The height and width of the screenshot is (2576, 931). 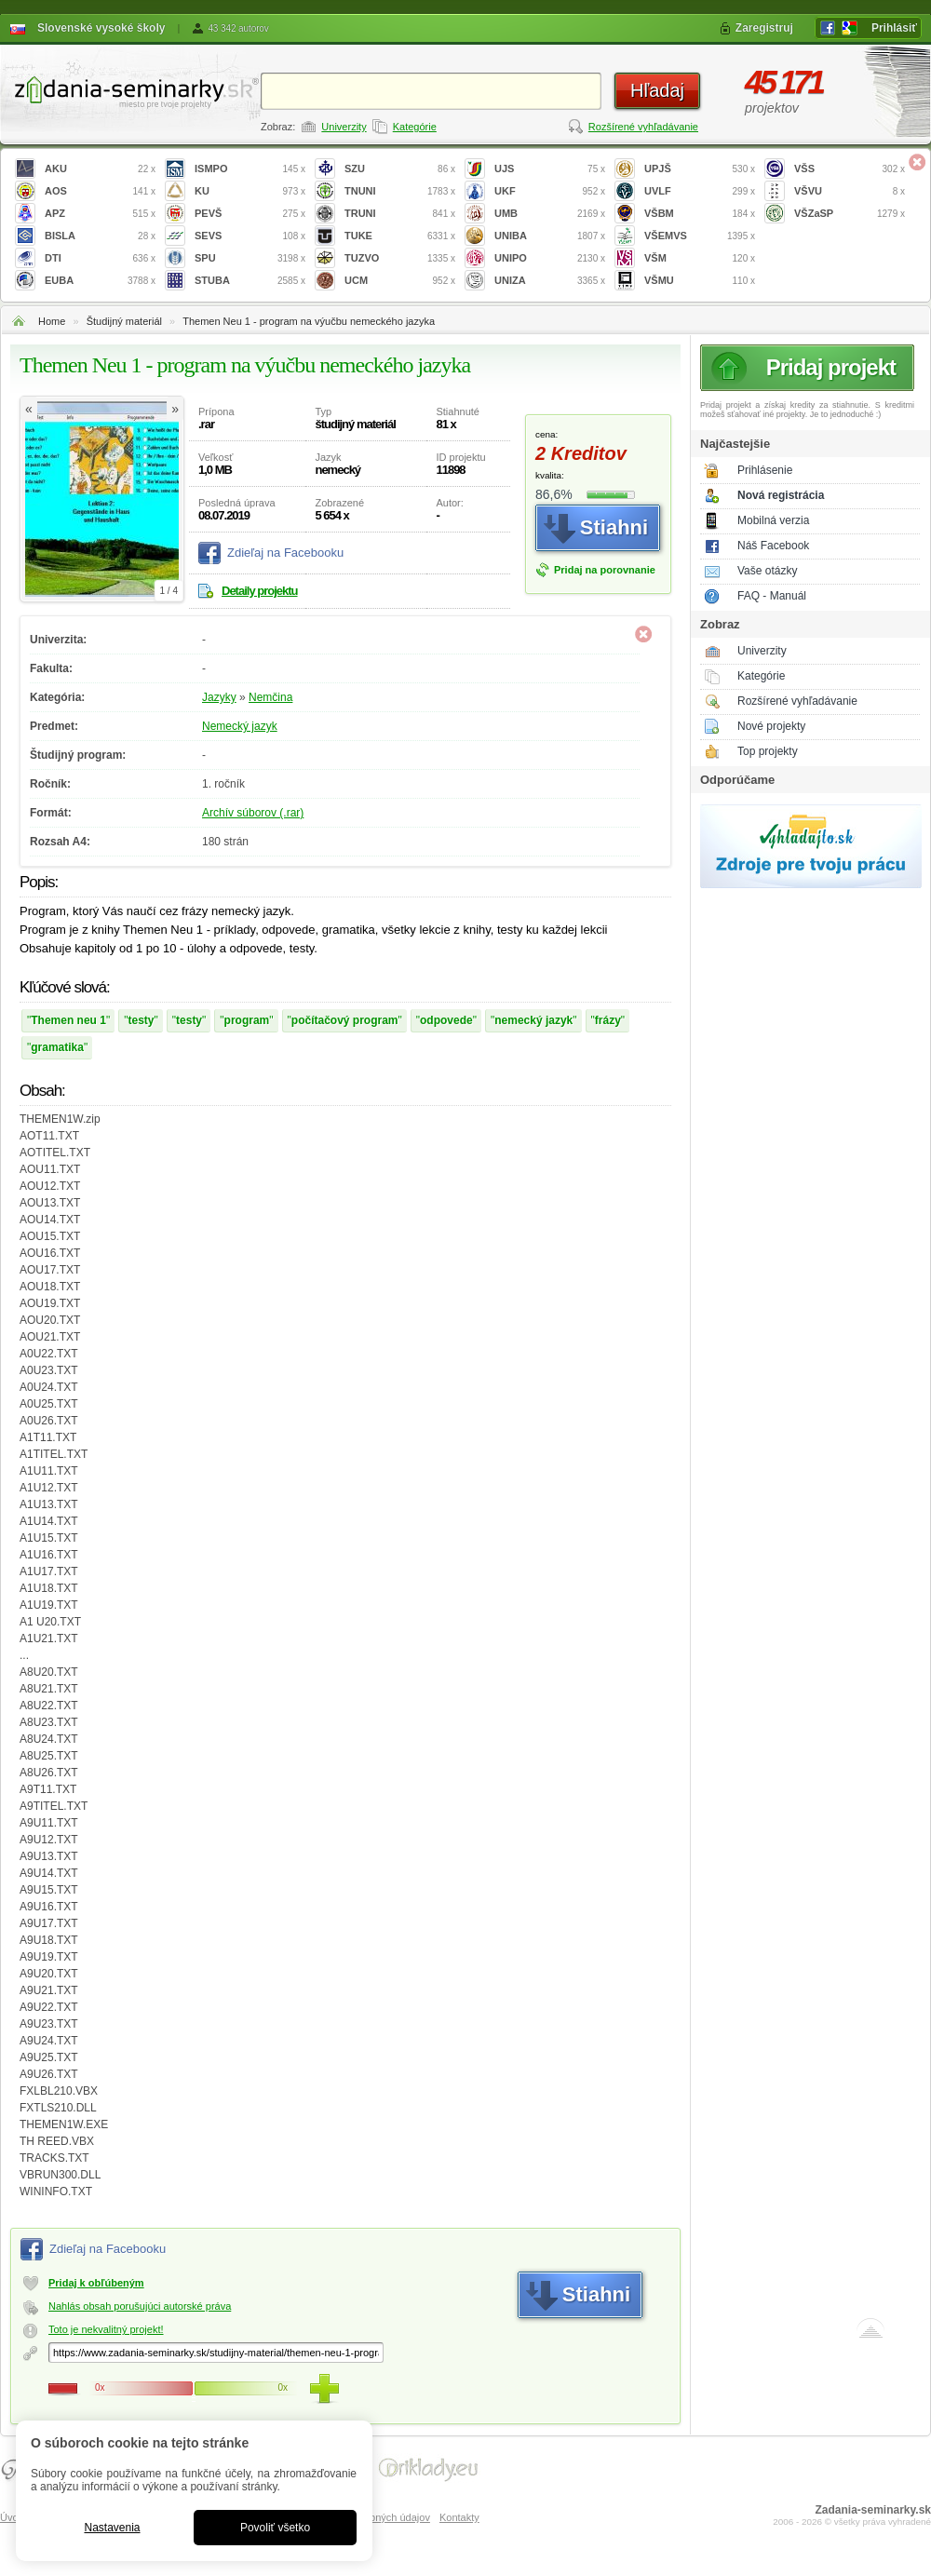 What do you see at coordinates (699, 236) in the screenshot?
I see `VŠEMVS` at bounding box center [699, 236].